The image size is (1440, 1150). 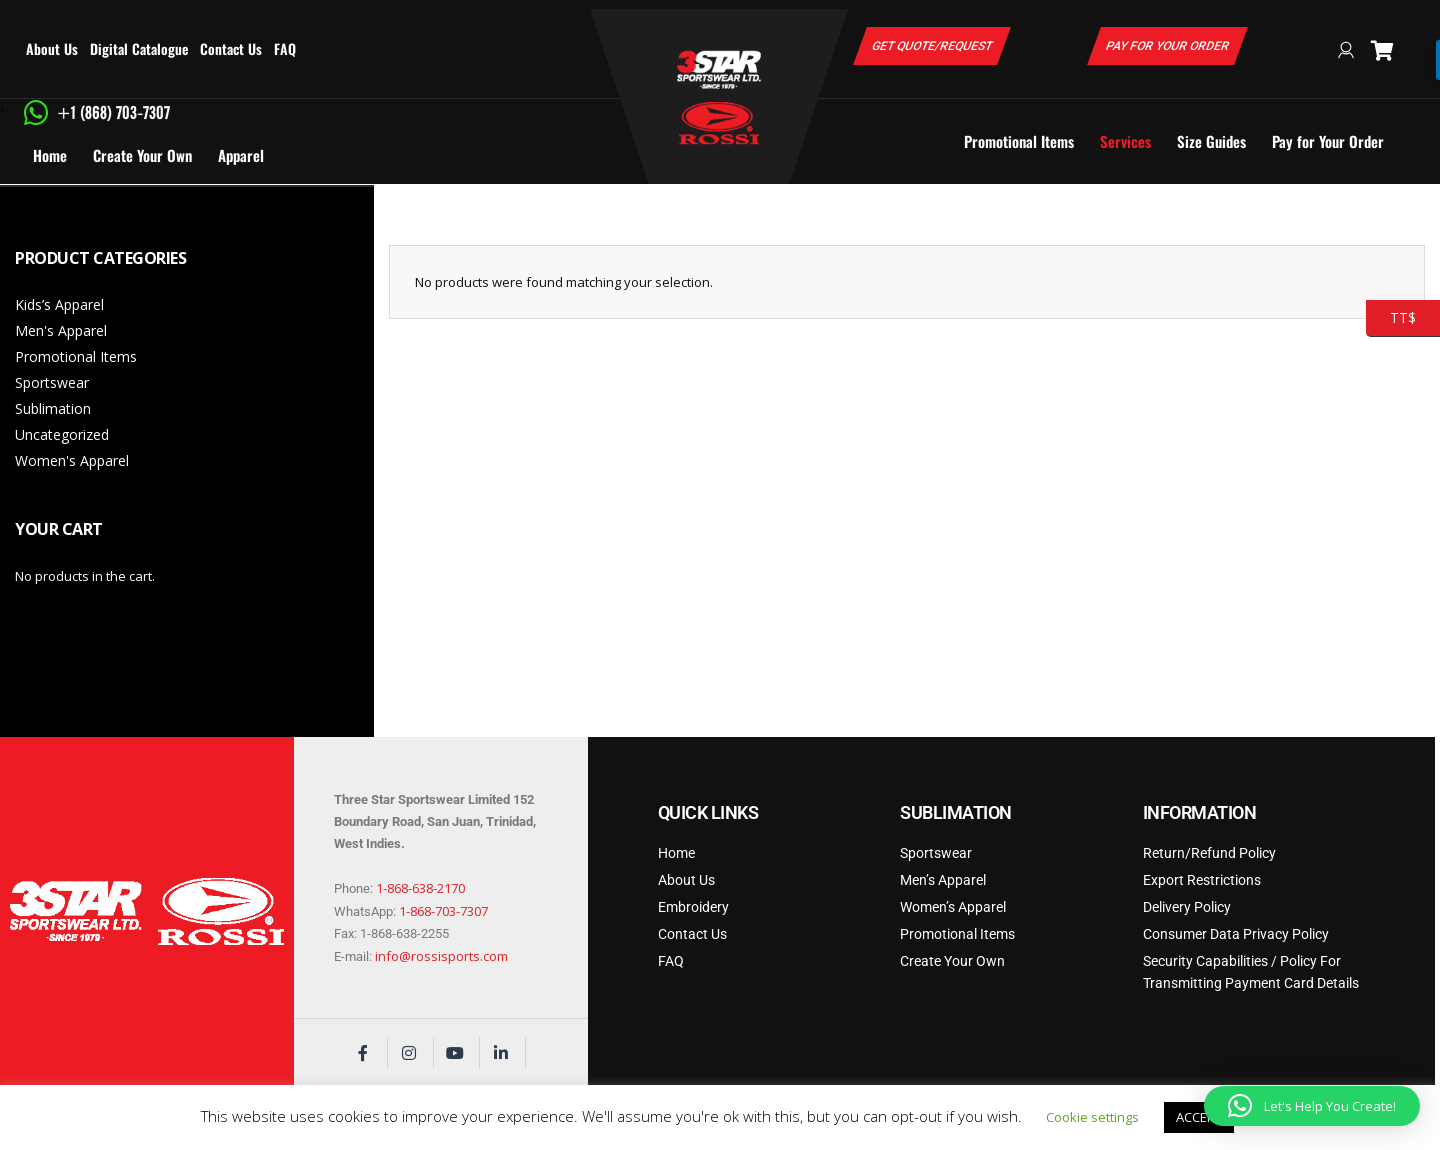 I want to click on Return/Refund Policy, so click(x=1209, y=853).